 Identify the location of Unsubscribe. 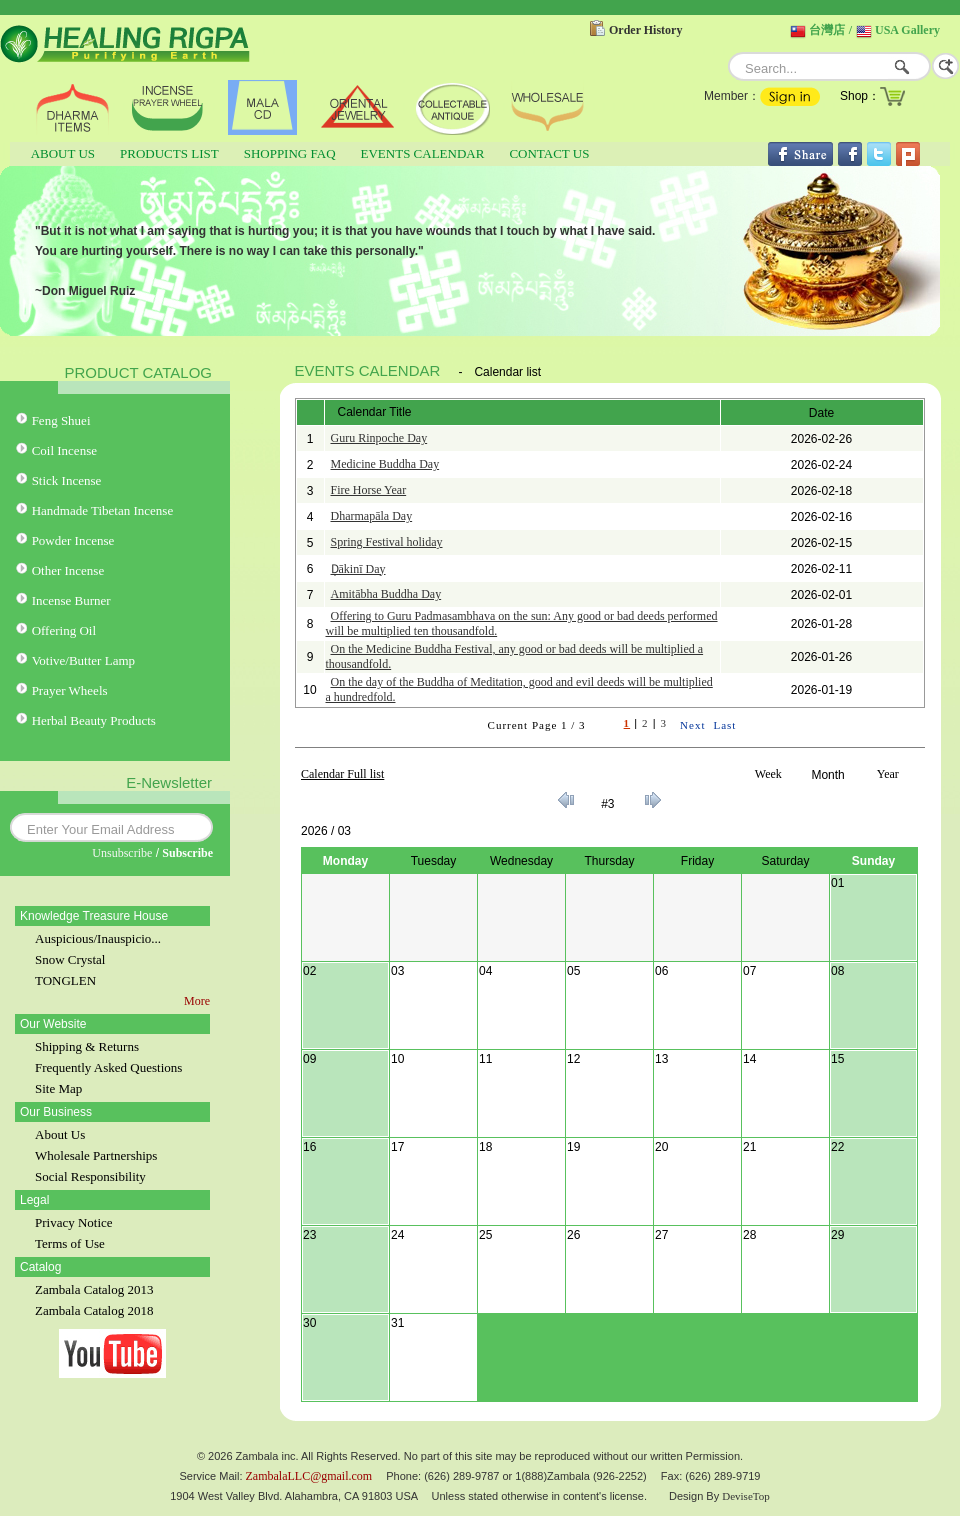
(122, 853).